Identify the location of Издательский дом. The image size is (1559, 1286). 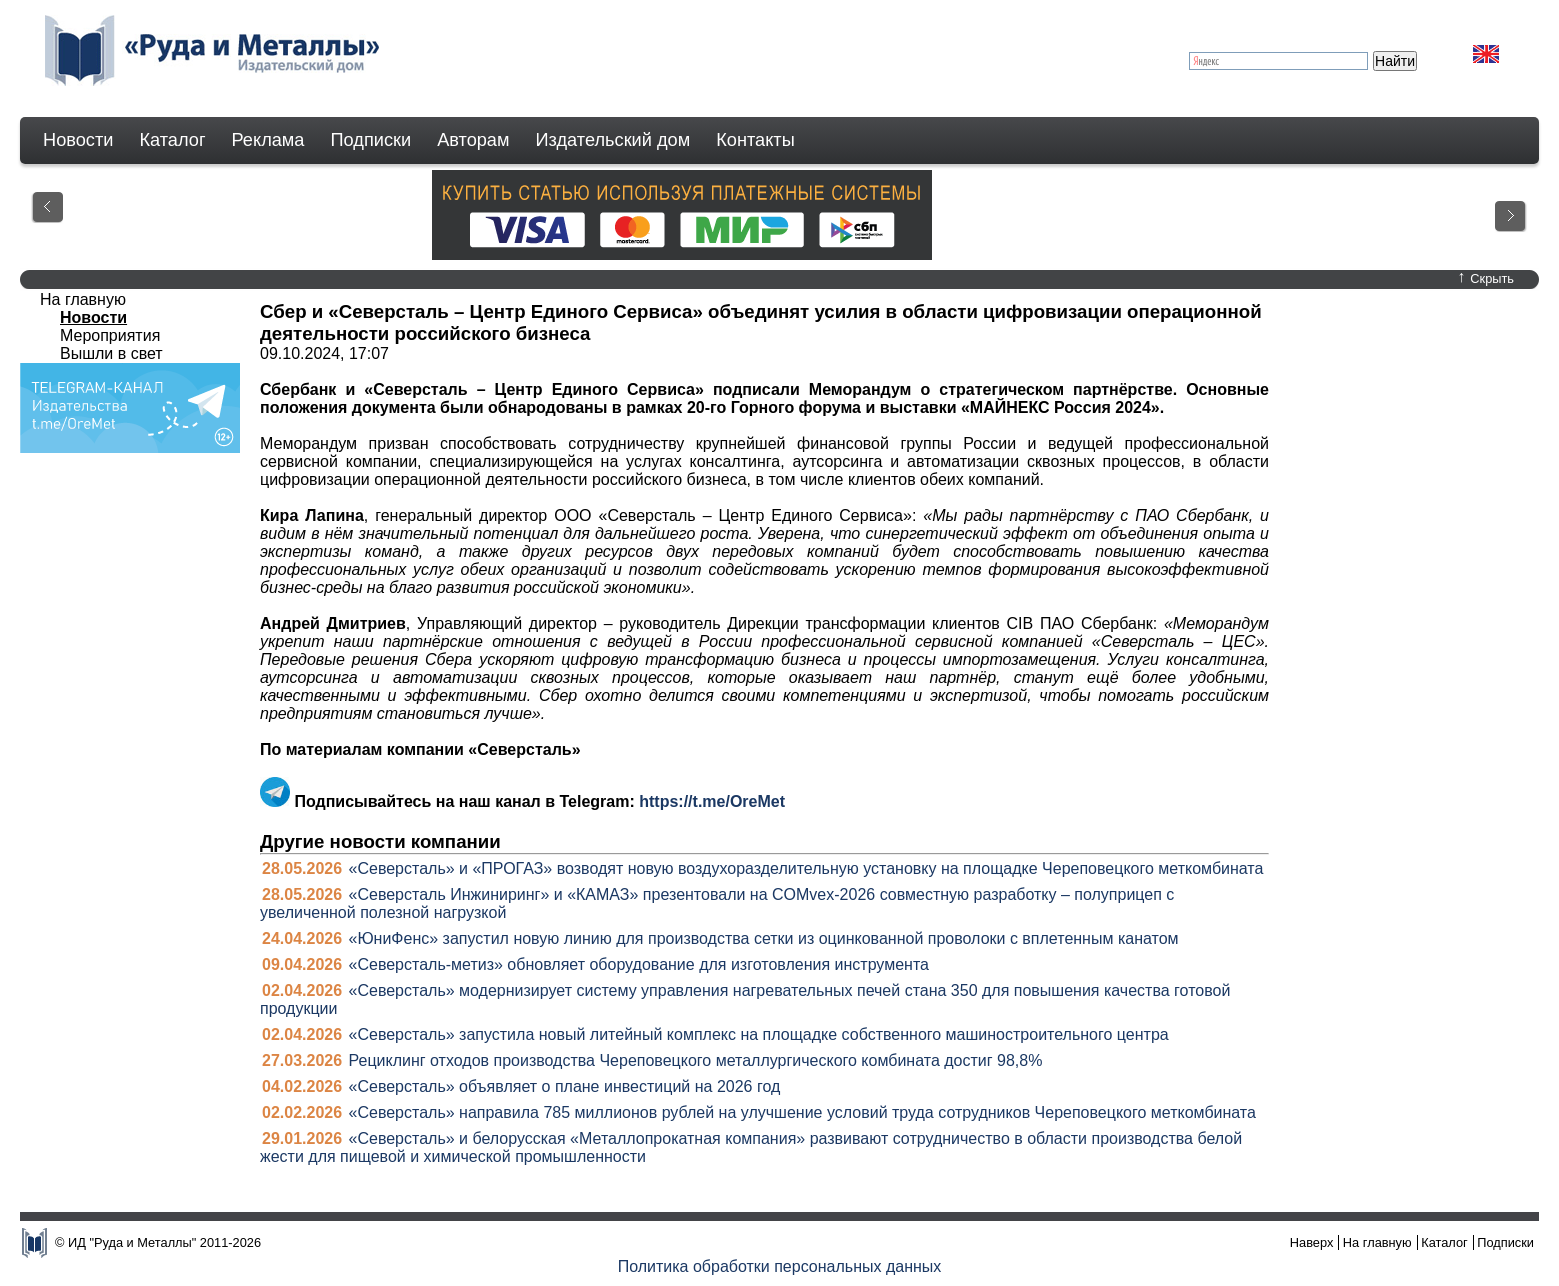
(613, 140).